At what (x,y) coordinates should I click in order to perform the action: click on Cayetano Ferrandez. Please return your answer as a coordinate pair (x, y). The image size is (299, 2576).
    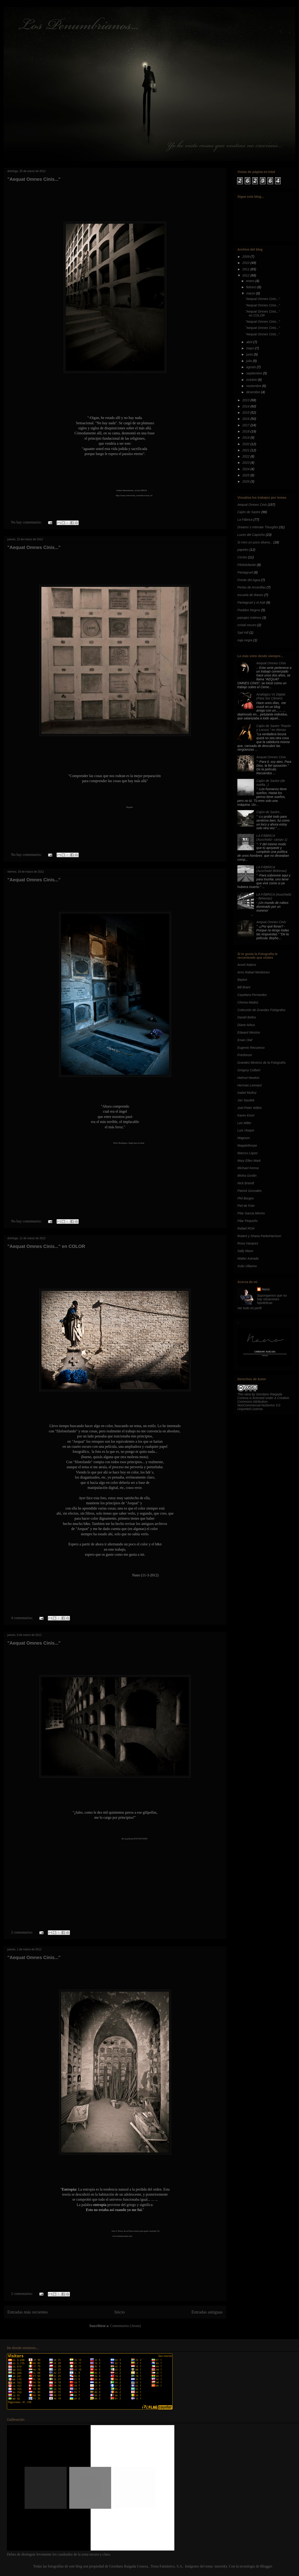
    Looking at the image, I should click on (252, 995).